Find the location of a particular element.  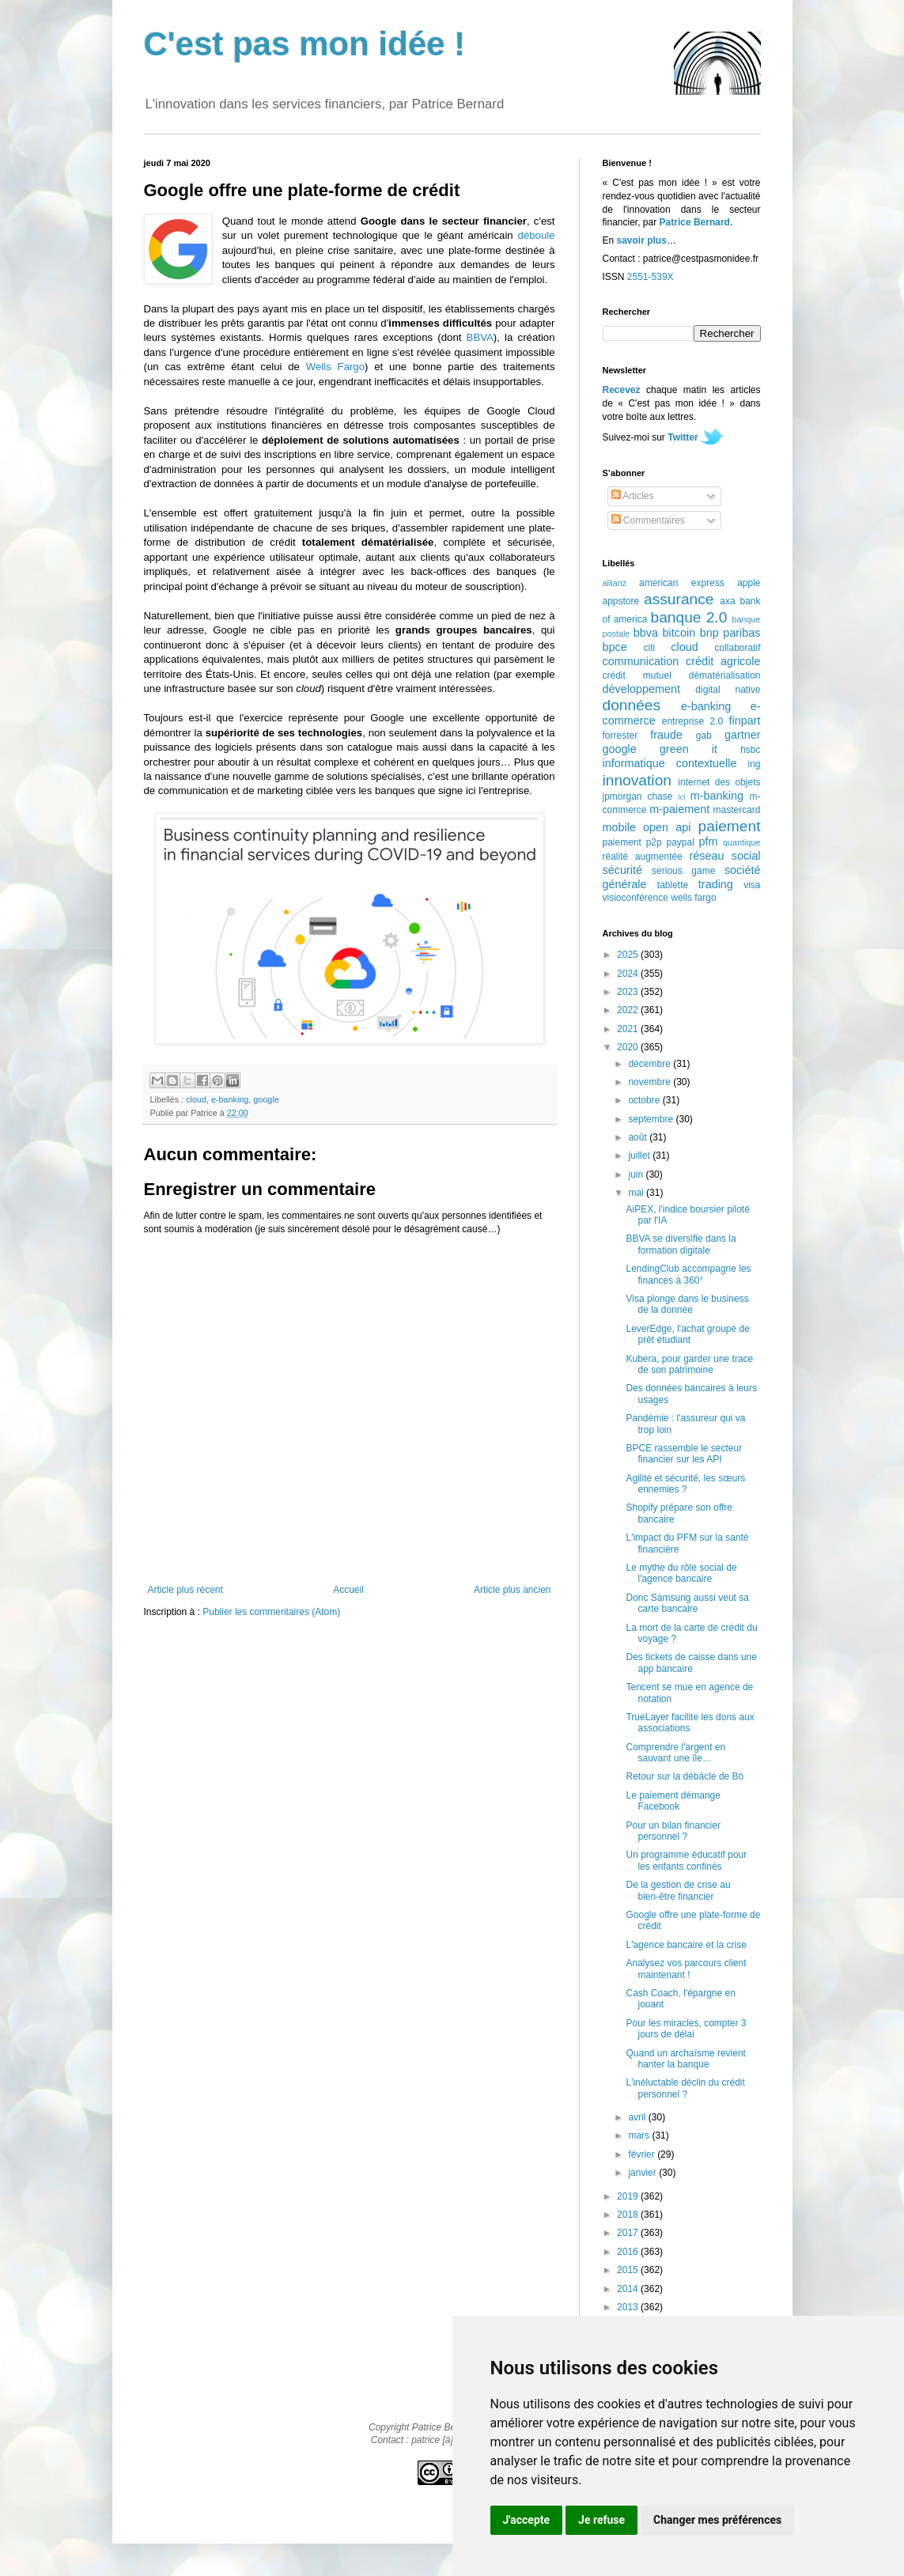

Le mythe du rôle social de l'agence bancaire is located at coordinates (681, 1573).